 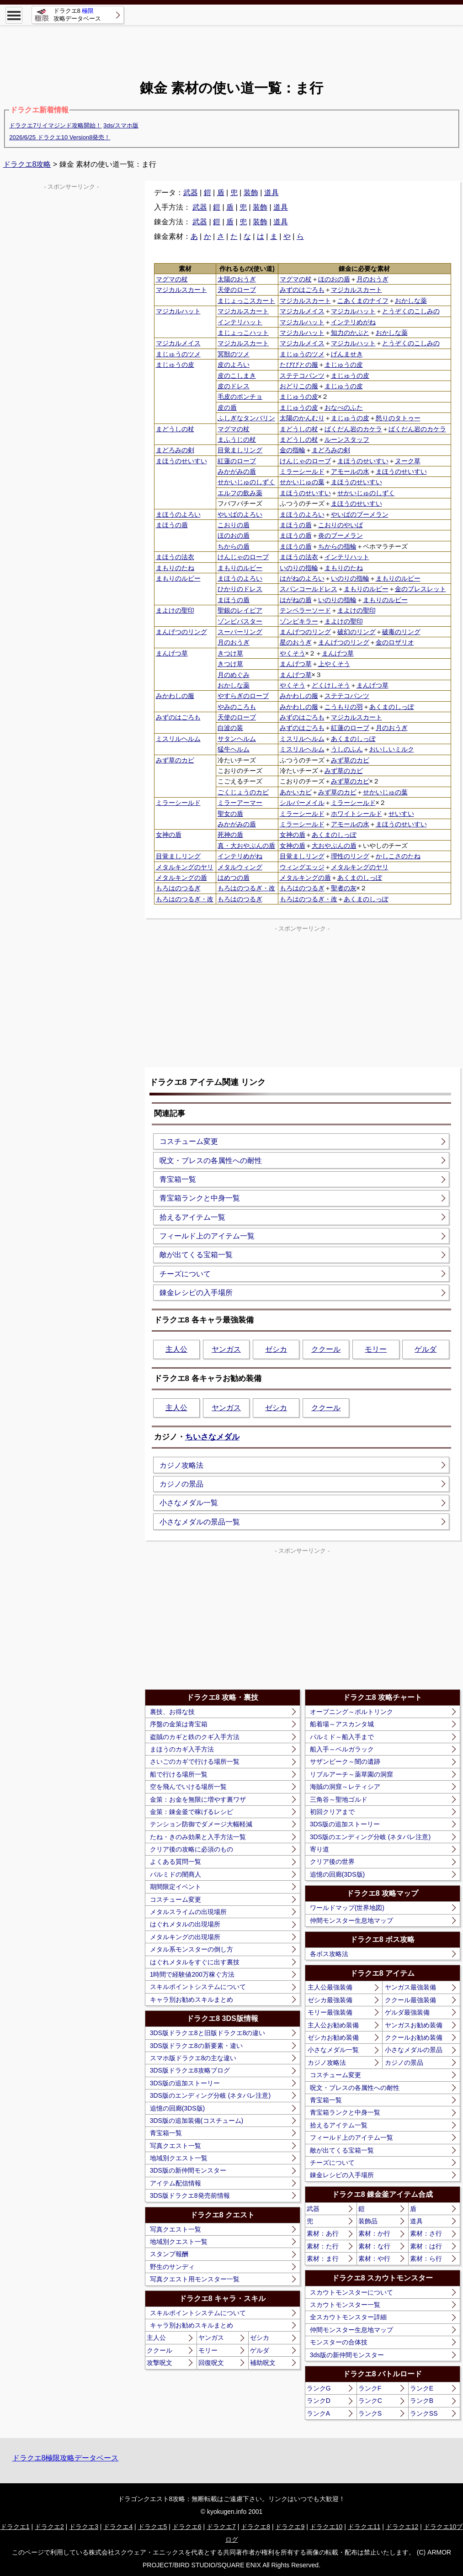 I want to click on 素材：ら行, so click(x=426, y=2258).